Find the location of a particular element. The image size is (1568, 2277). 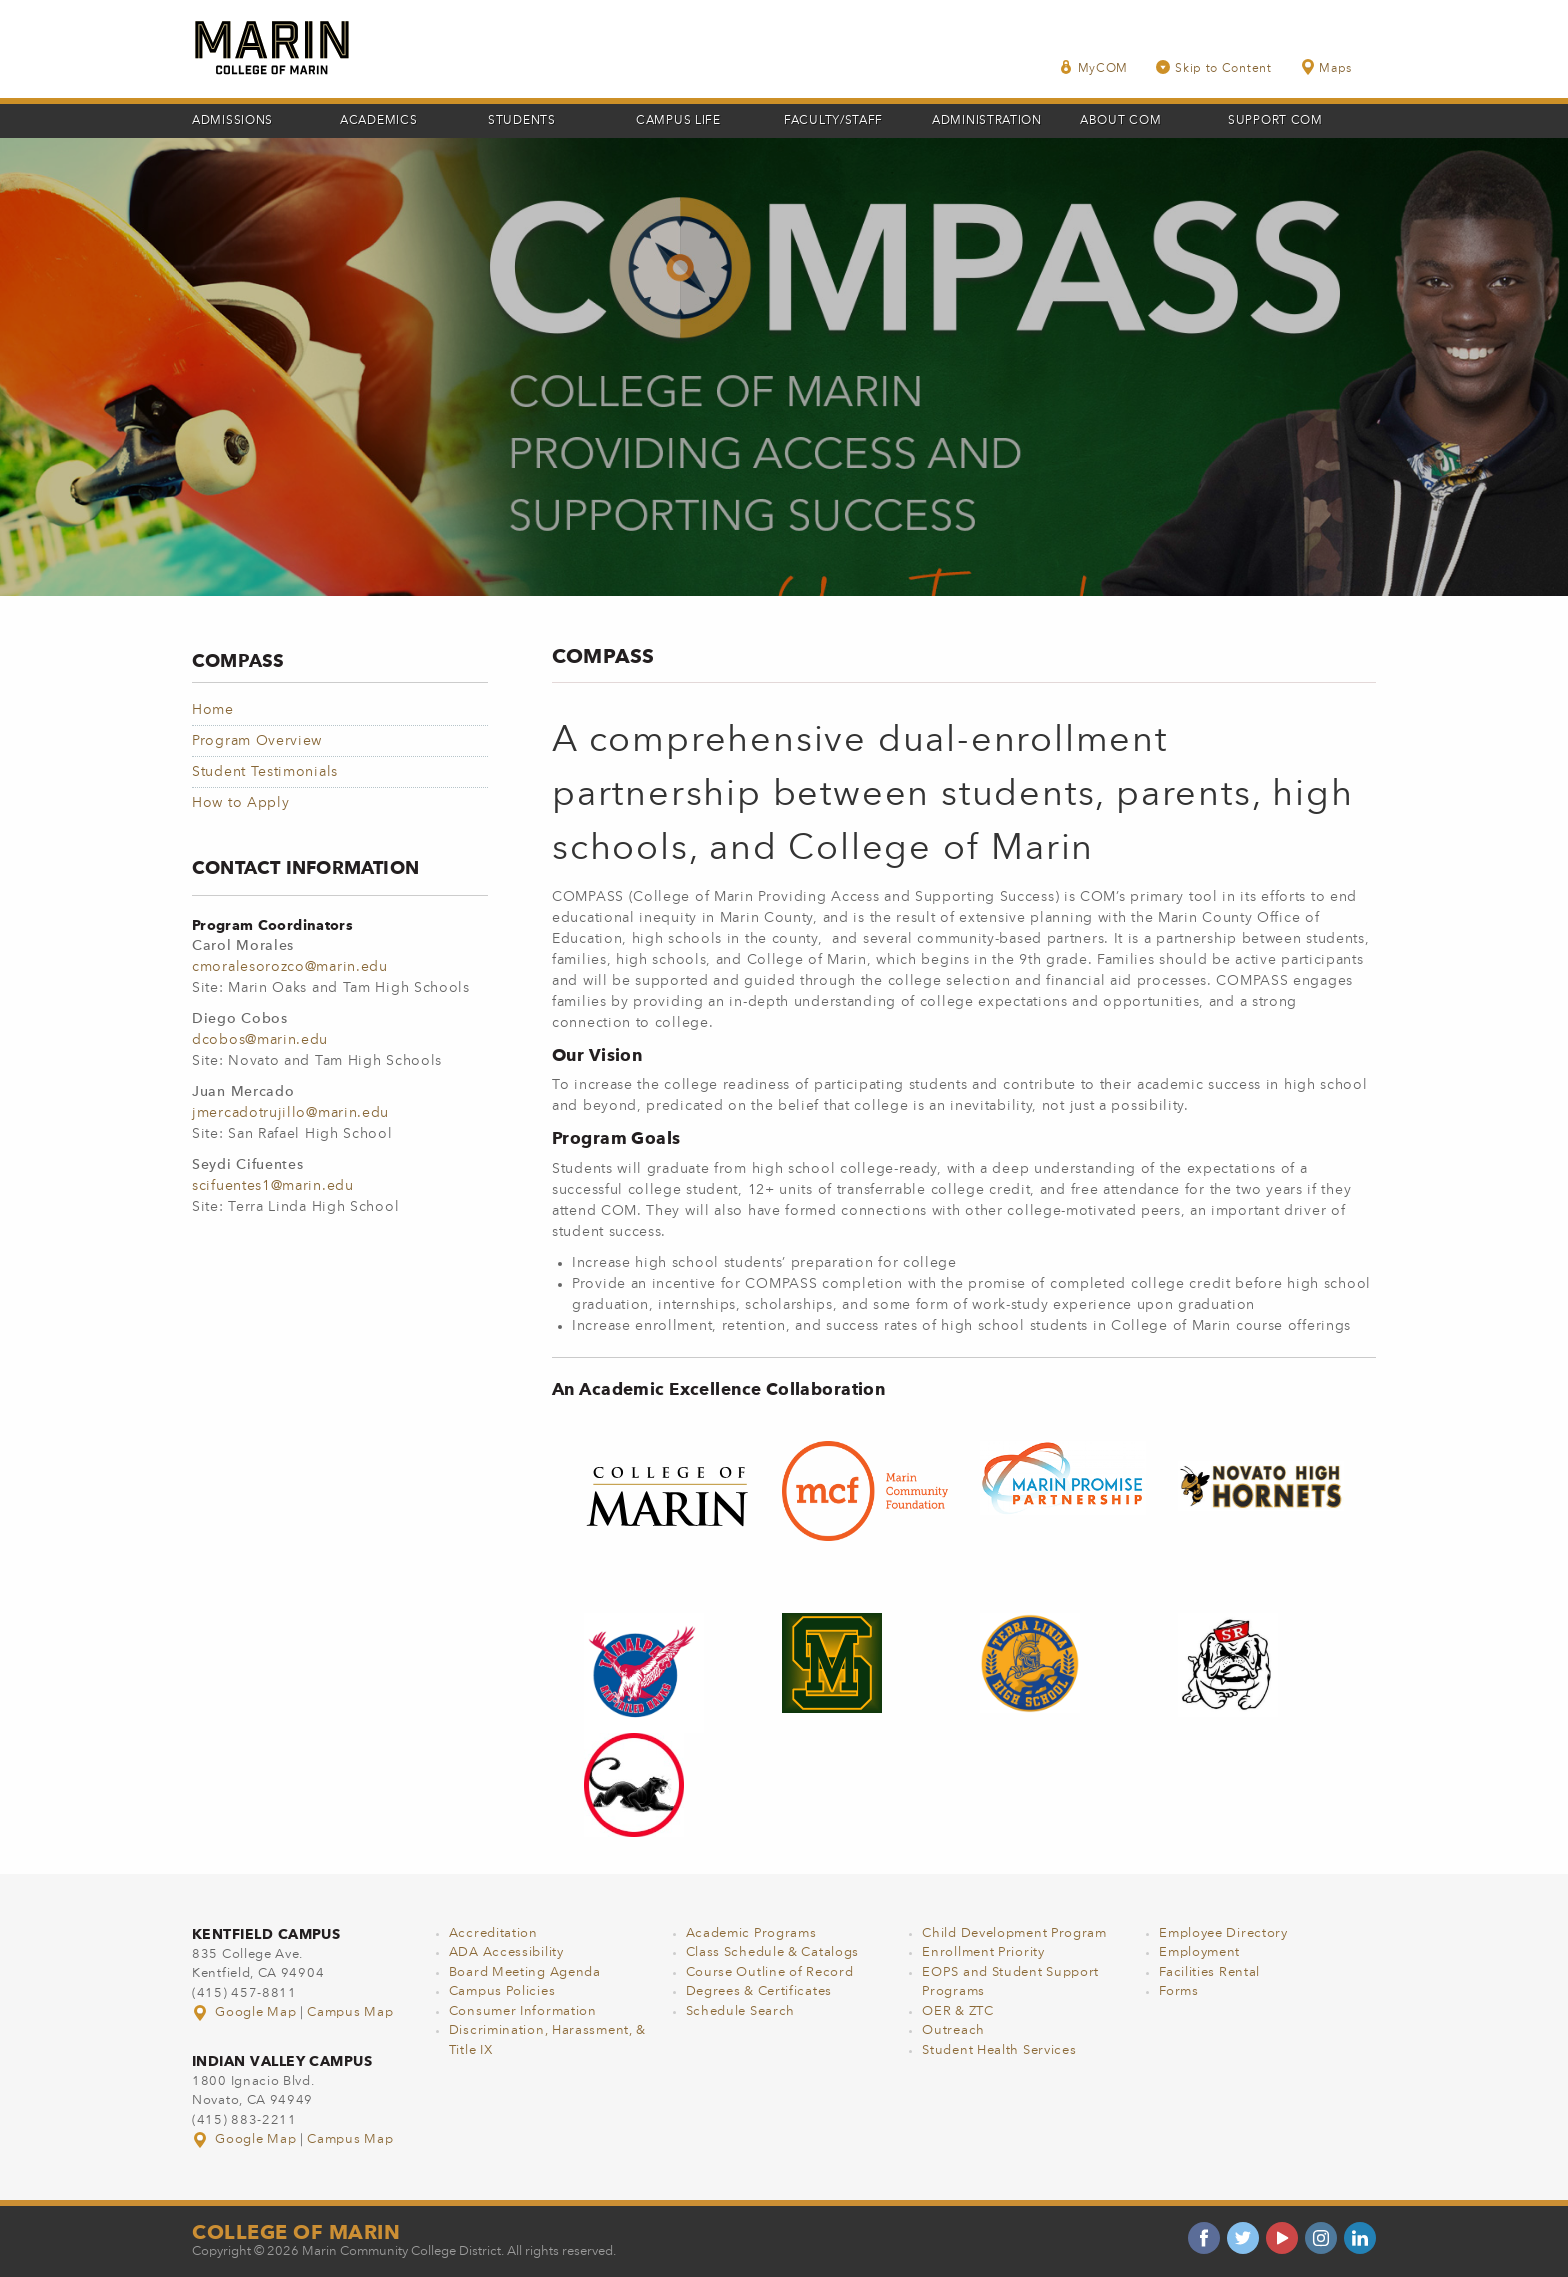

jmercadotrujillo@marin.edu is located at coordinates (290, 1113).